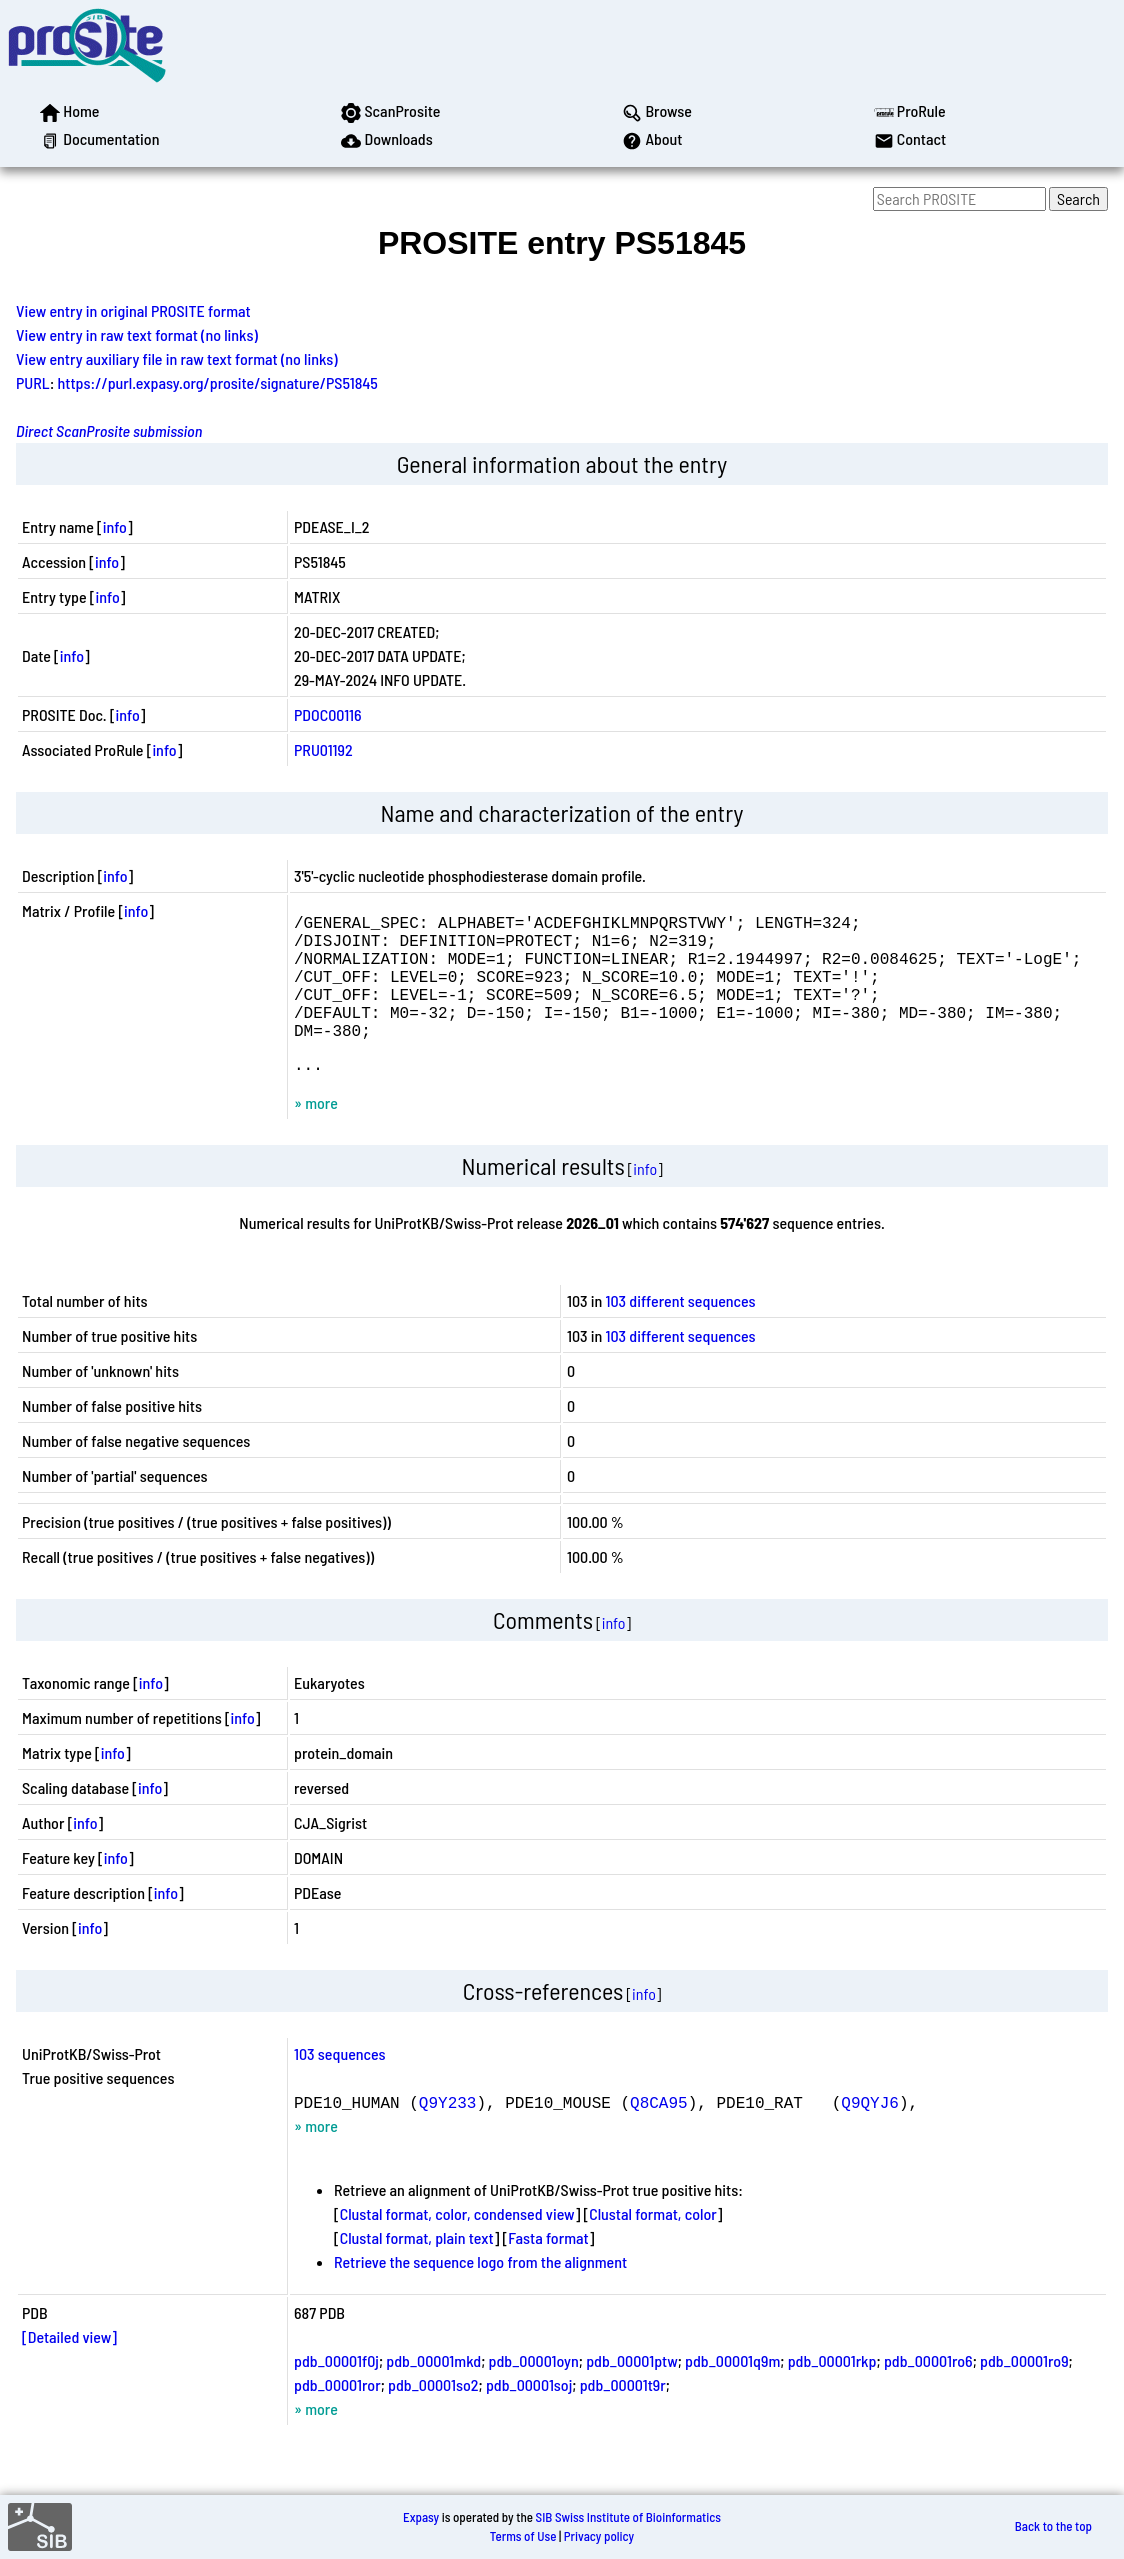 The image size is (1124, 2559). I want to click on pdb_00001soj, so click(529, 2416).